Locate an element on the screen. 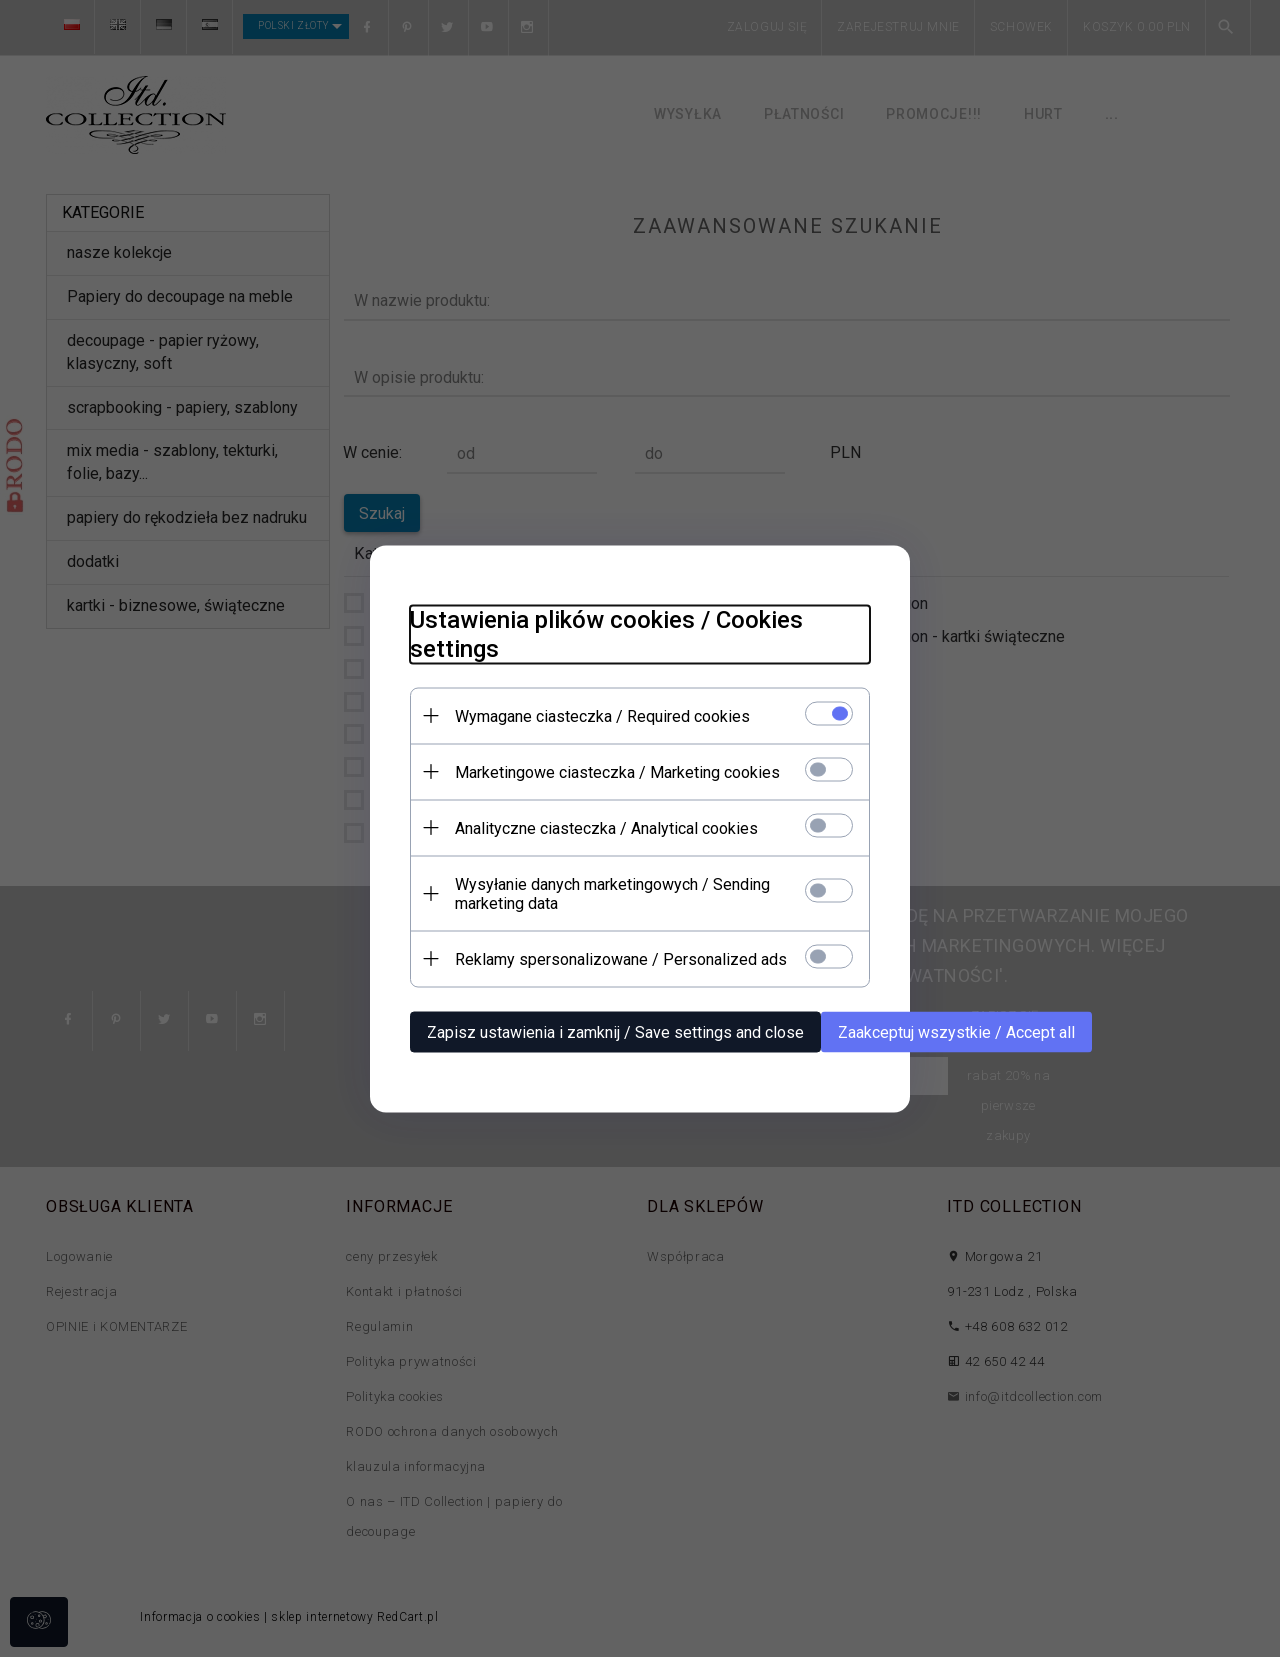  Wymagane ciasteczka / Required cookies is located at coordinates (602, 715).